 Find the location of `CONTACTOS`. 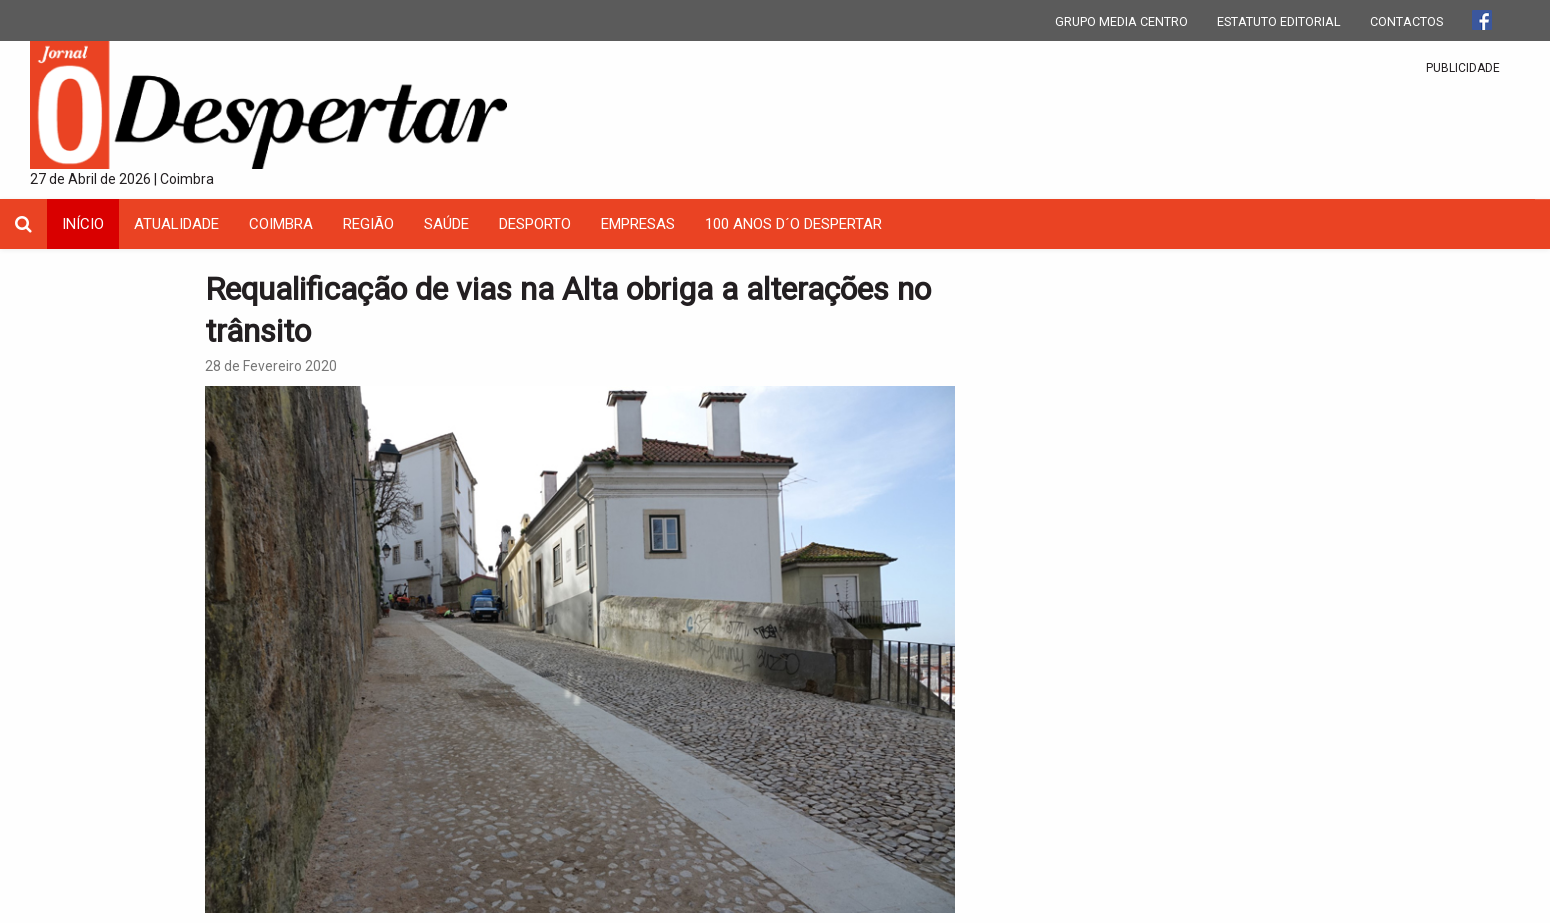

CONTACTOS is located at coordinates (1406, 21).